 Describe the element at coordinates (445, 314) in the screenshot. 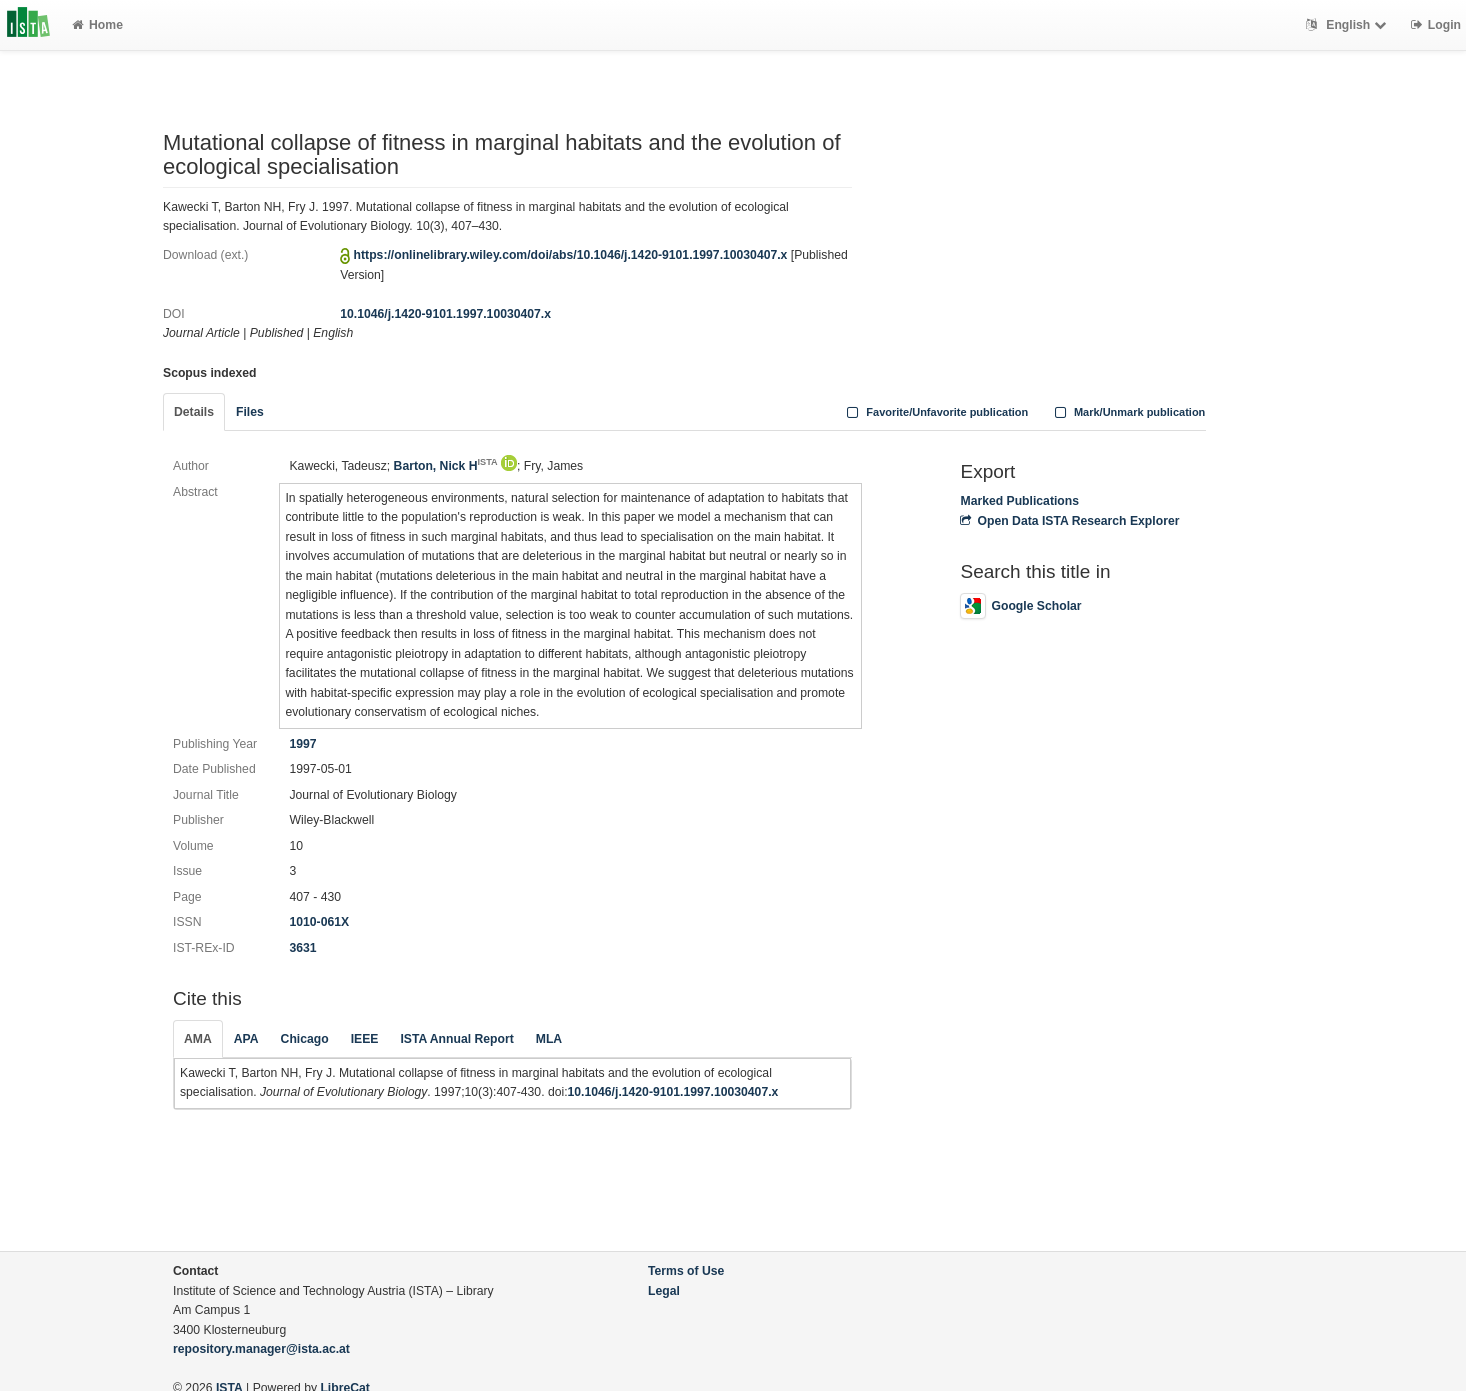

I see `10.1046/j.1420-9101.1997.10030407.x` at that location.